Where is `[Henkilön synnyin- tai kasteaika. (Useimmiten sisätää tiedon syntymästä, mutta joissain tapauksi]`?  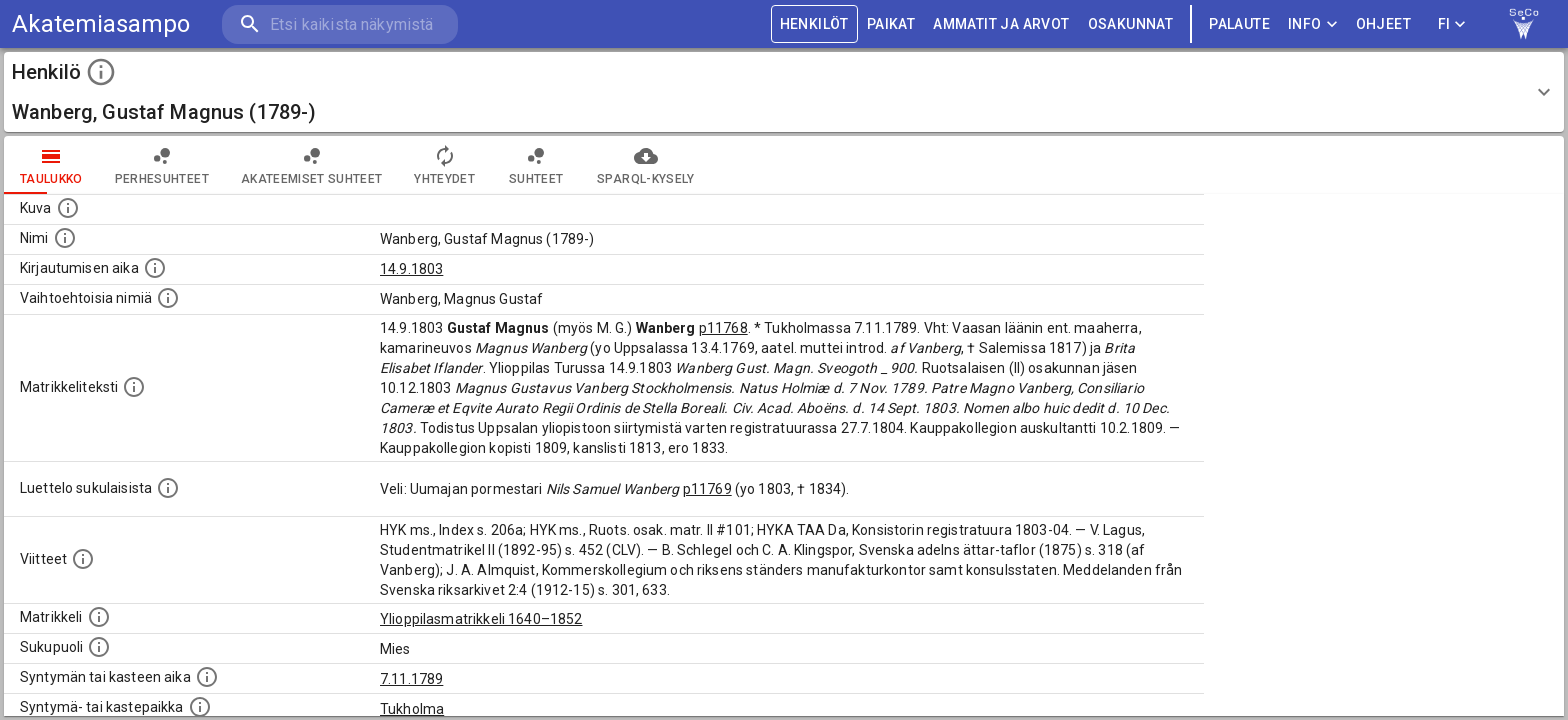 [Henkilön synnyin- tai kasteaika. (Useimmiten sisätää tiedon syntymästä, mutta joissain tapauksi] is located at coordinates (207, 677).